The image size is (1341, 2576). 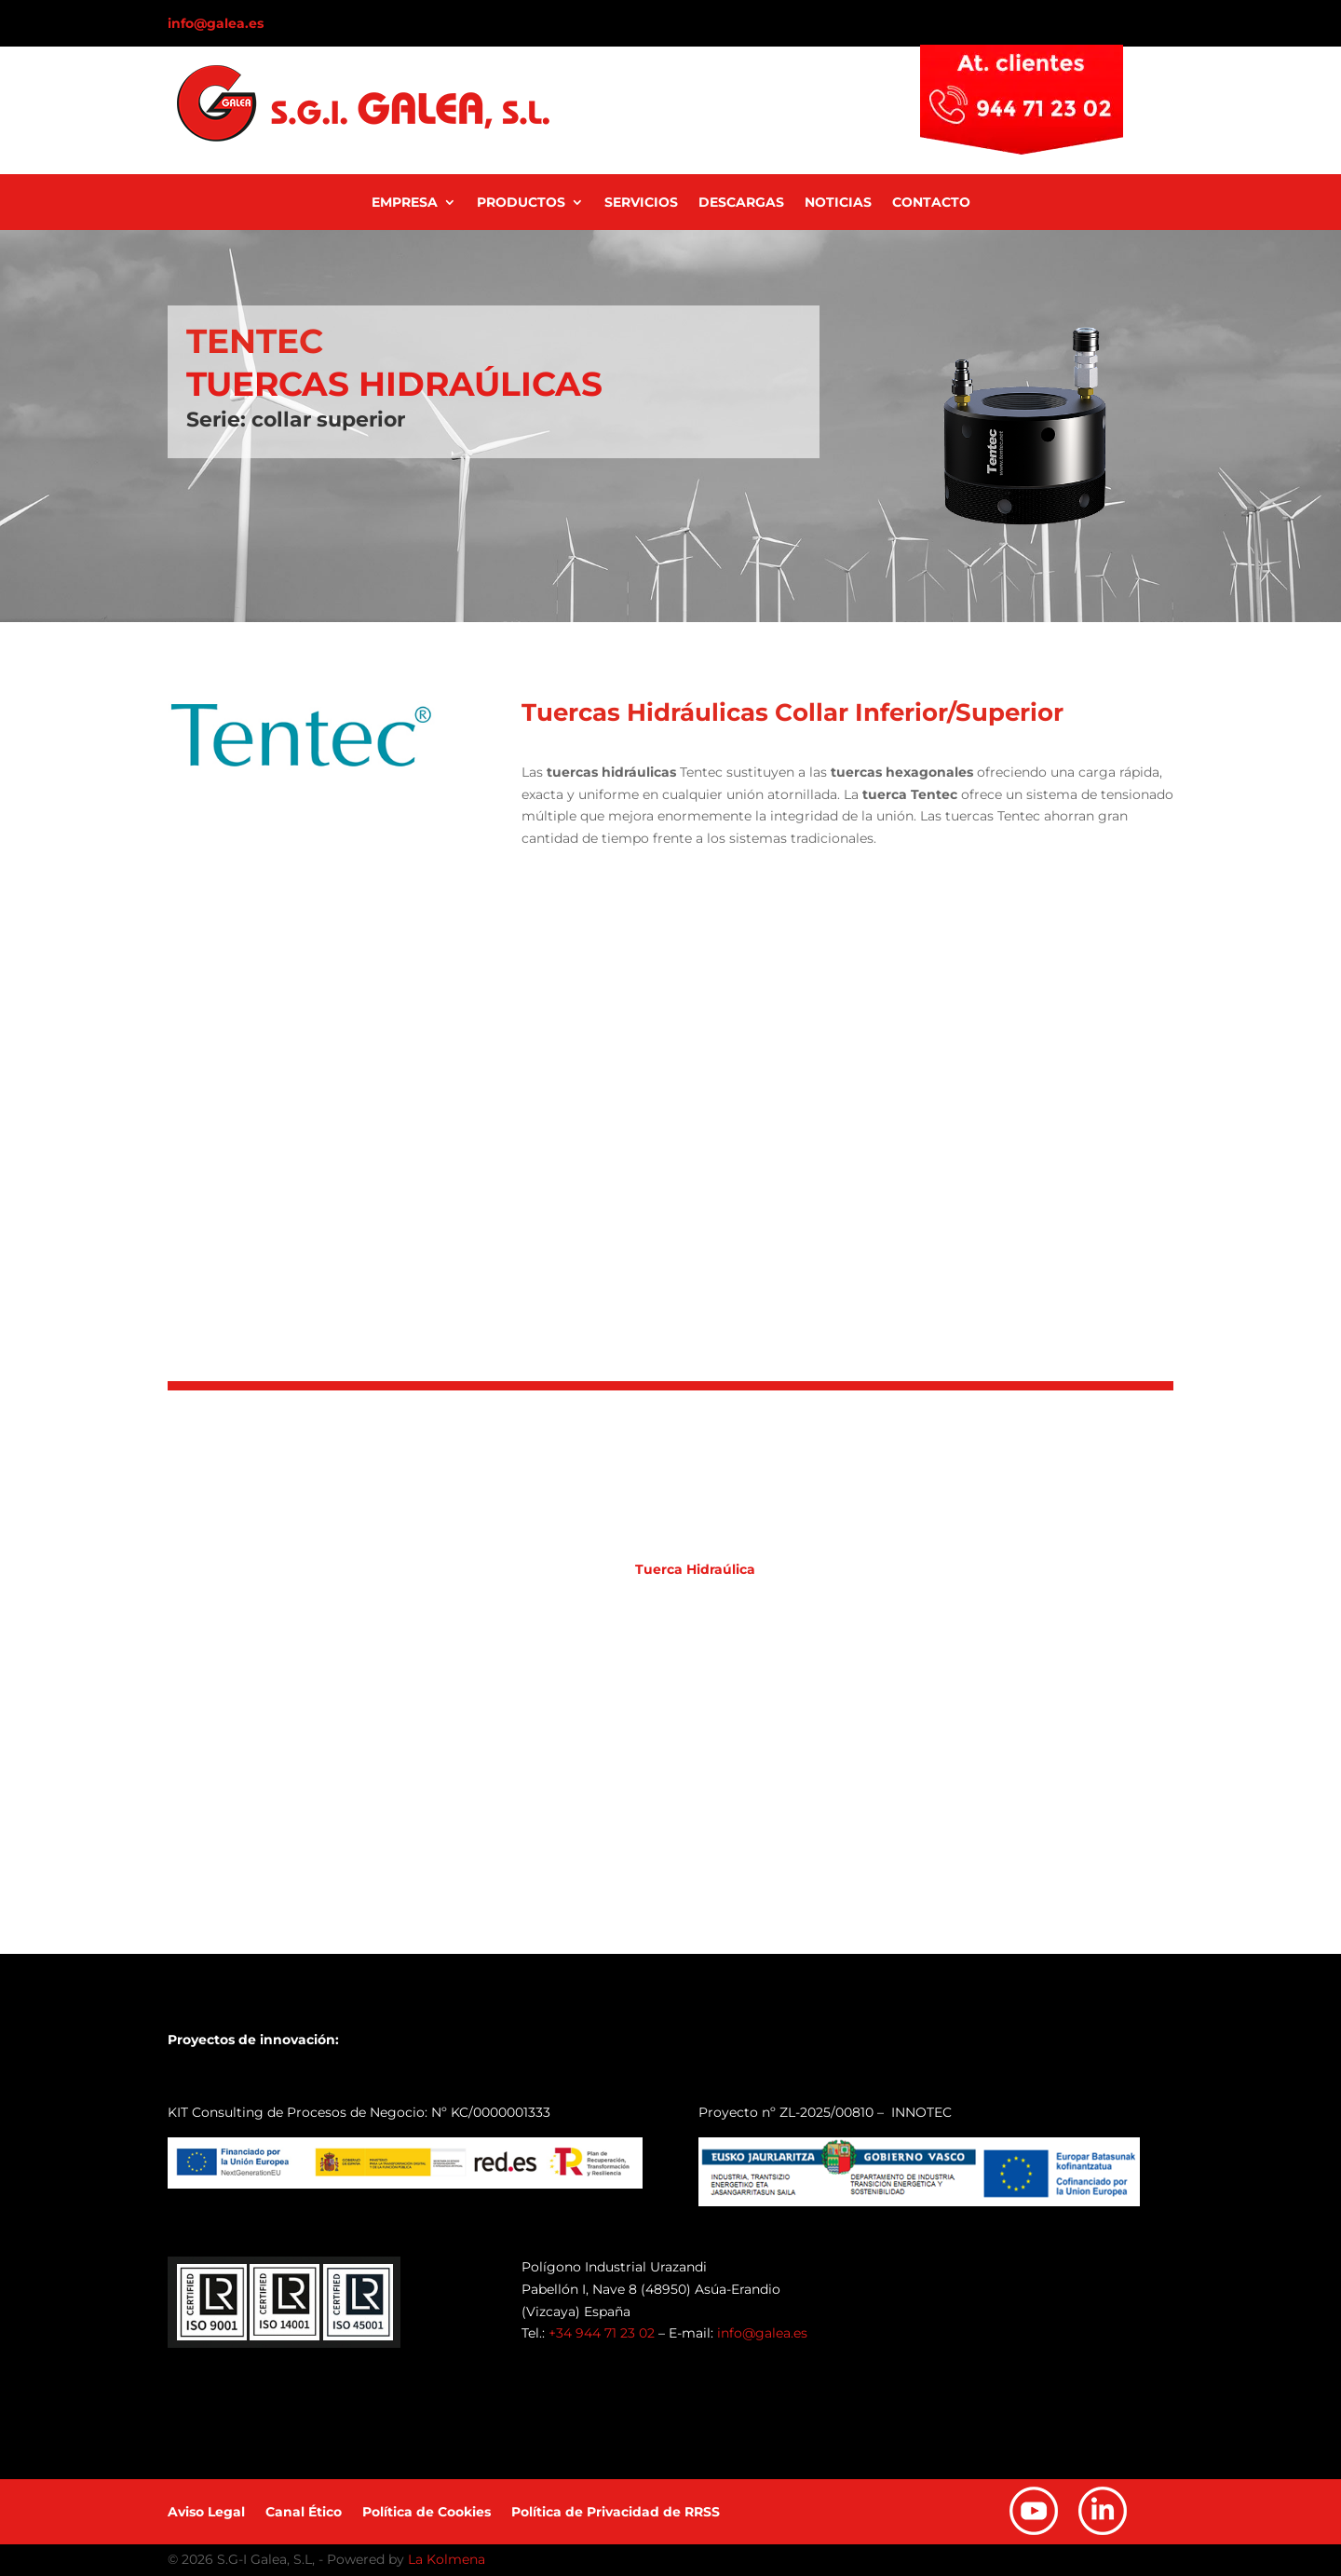 What do you see at coordinates (931, 203) in the screenshot?
I see `Contacto` at bounding box center [931, 203].